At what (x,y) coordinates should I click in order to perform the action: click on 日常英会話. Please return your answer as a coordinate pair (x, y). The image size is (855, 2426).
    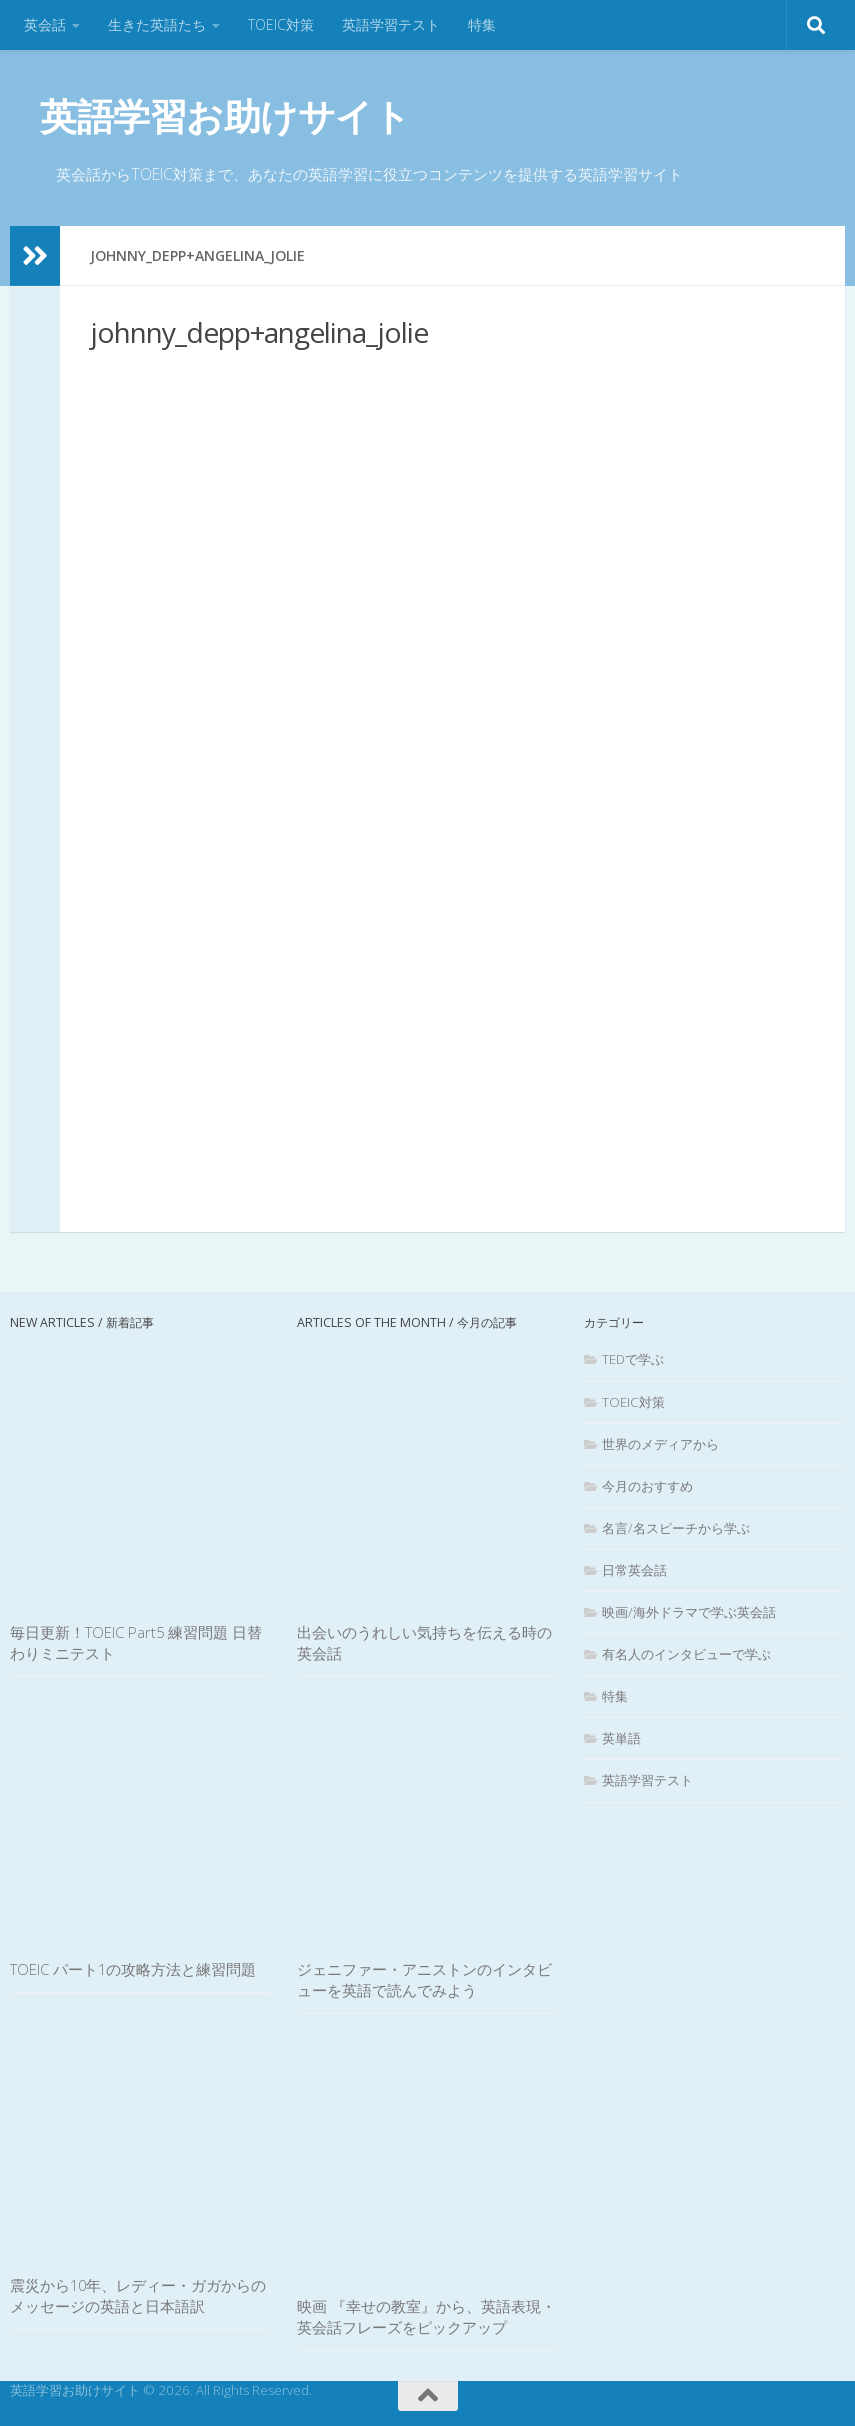
    Looking at the image, I should click on (634, 1570).